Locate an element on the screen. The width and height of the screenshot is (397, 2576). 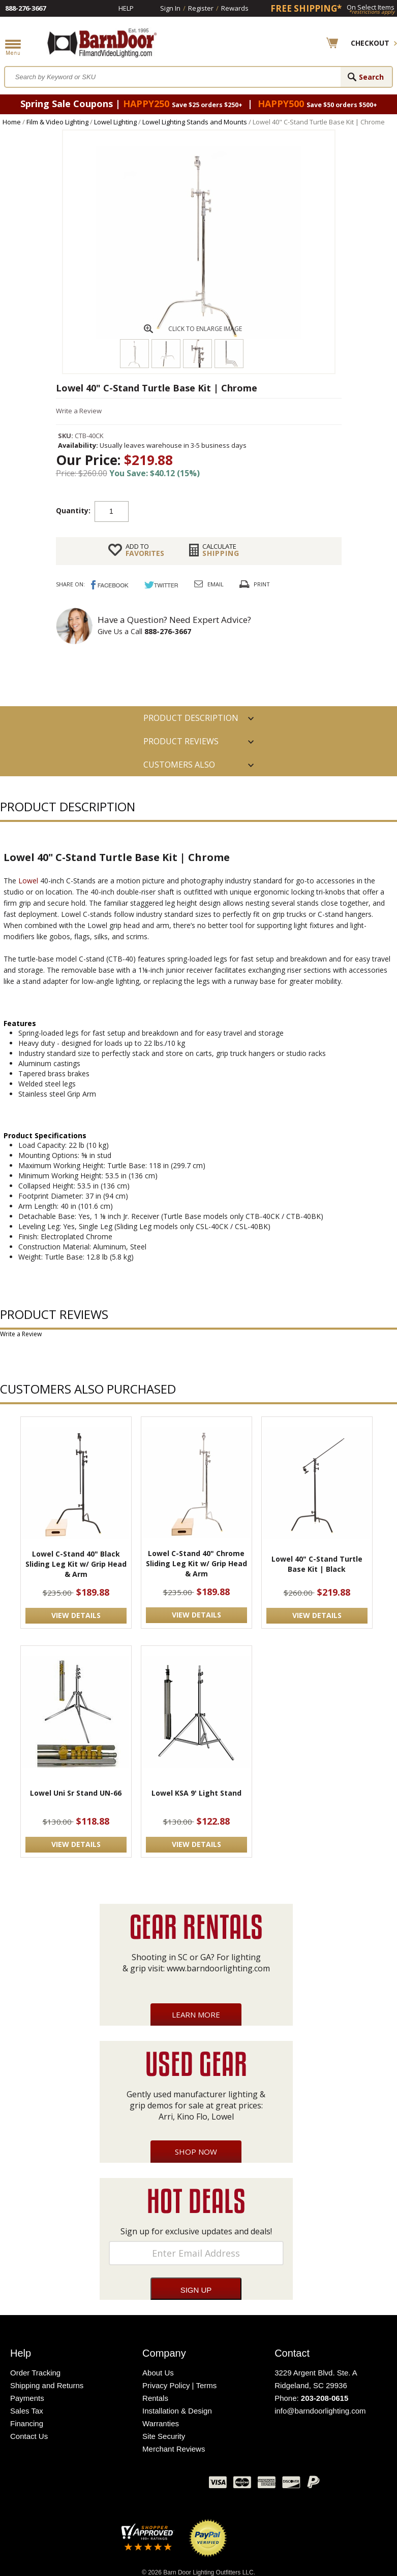
Sign In is located at coordinates (170, 8).